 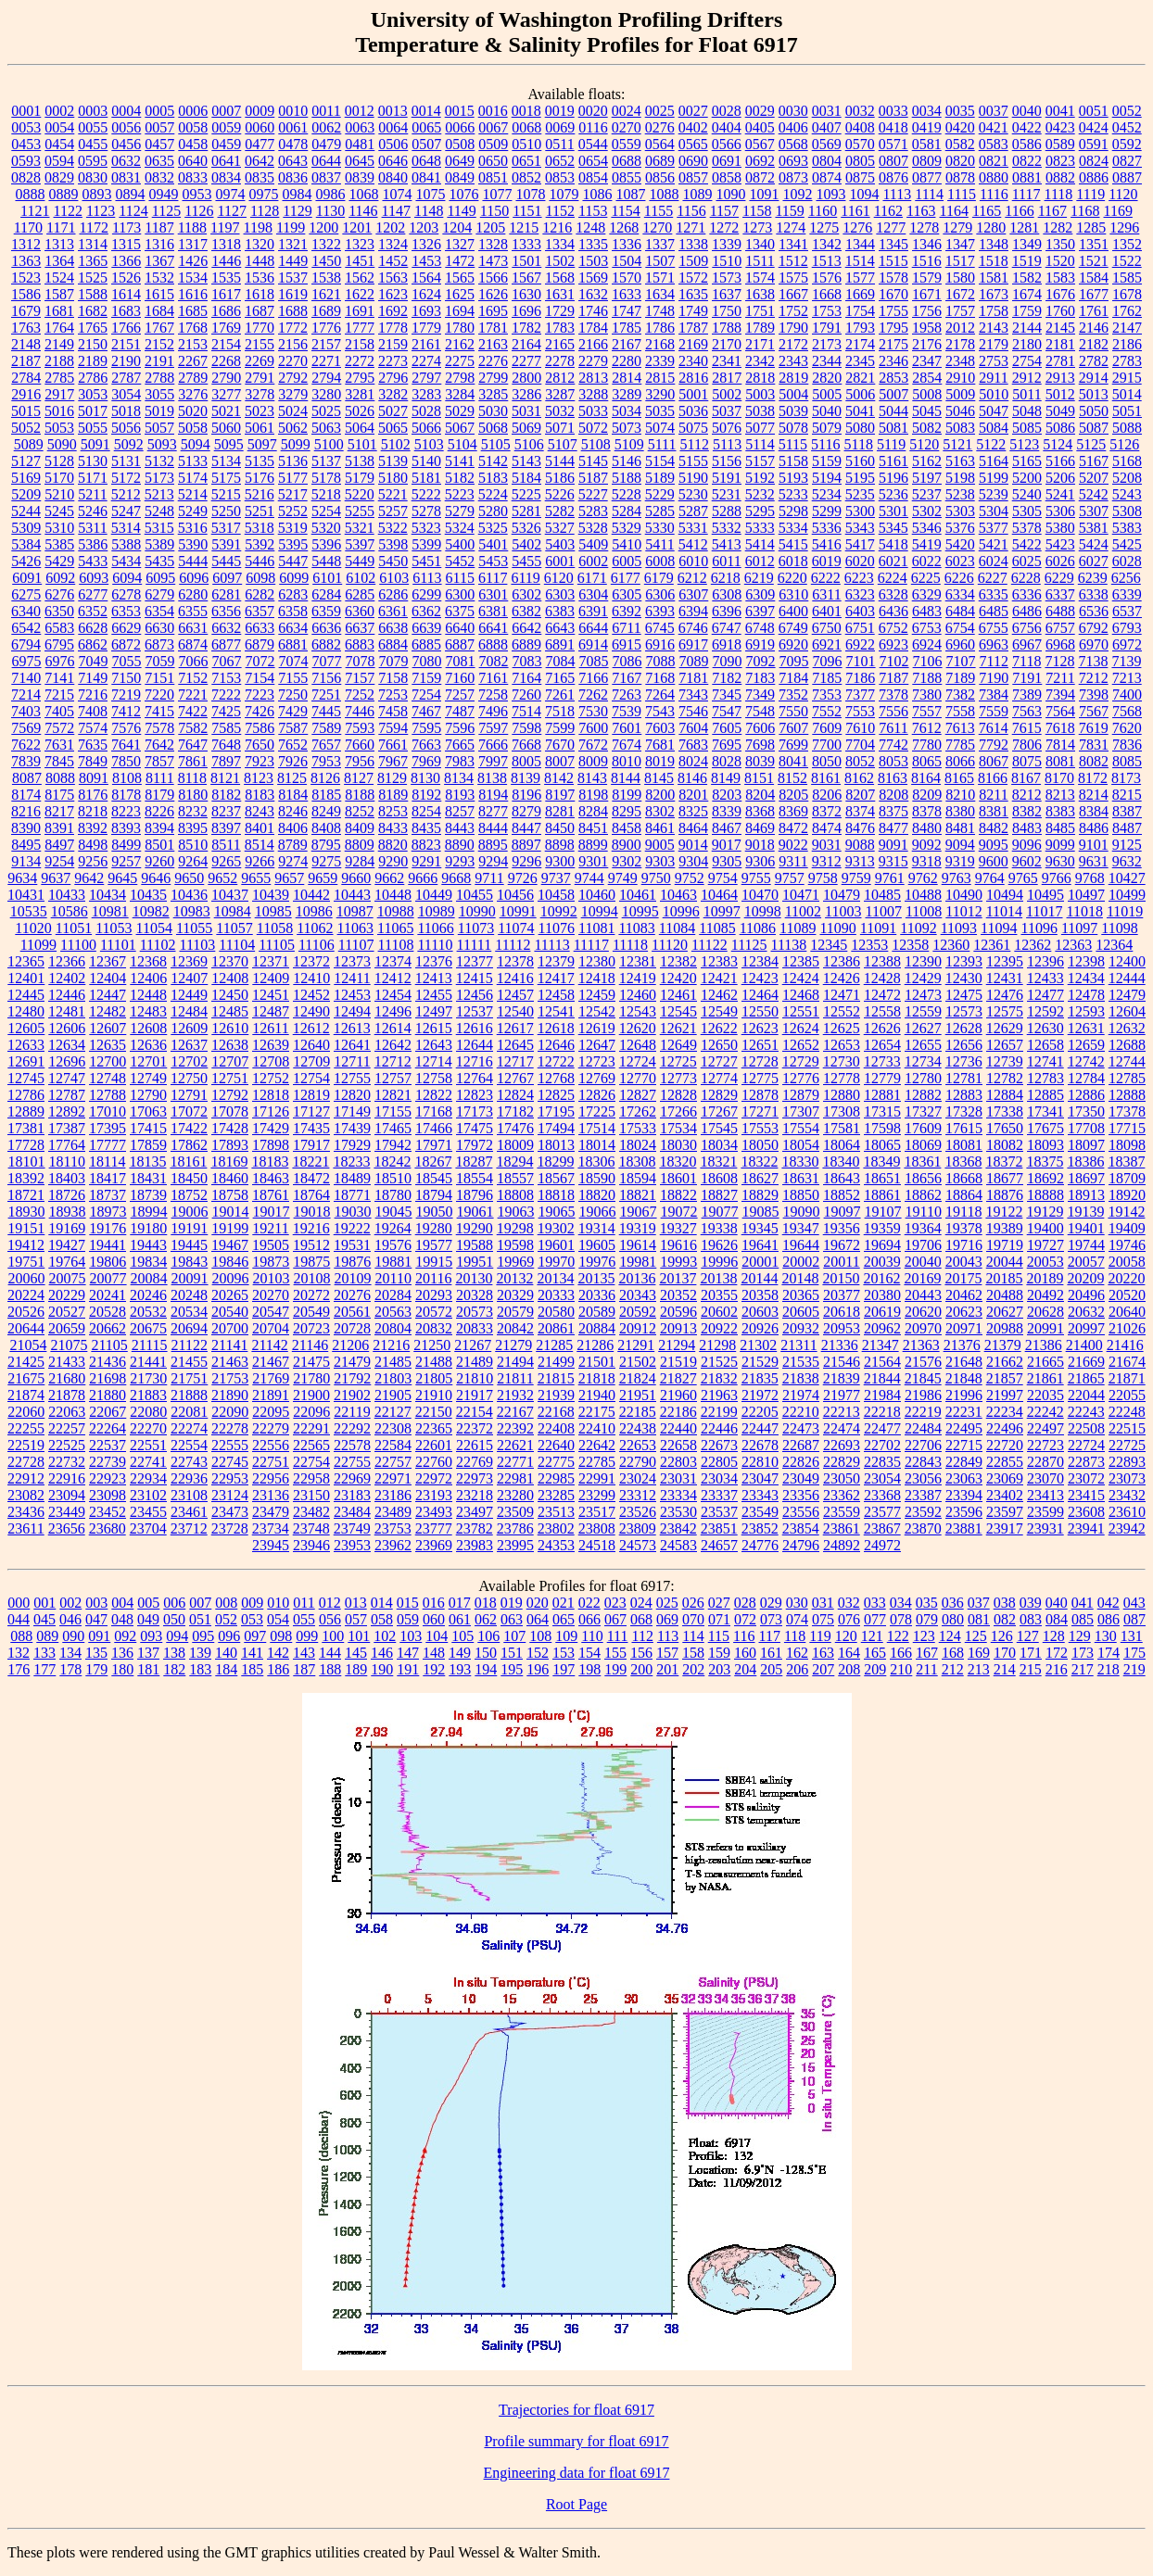 I want to click on 22408, so click(x=556, y=1428).